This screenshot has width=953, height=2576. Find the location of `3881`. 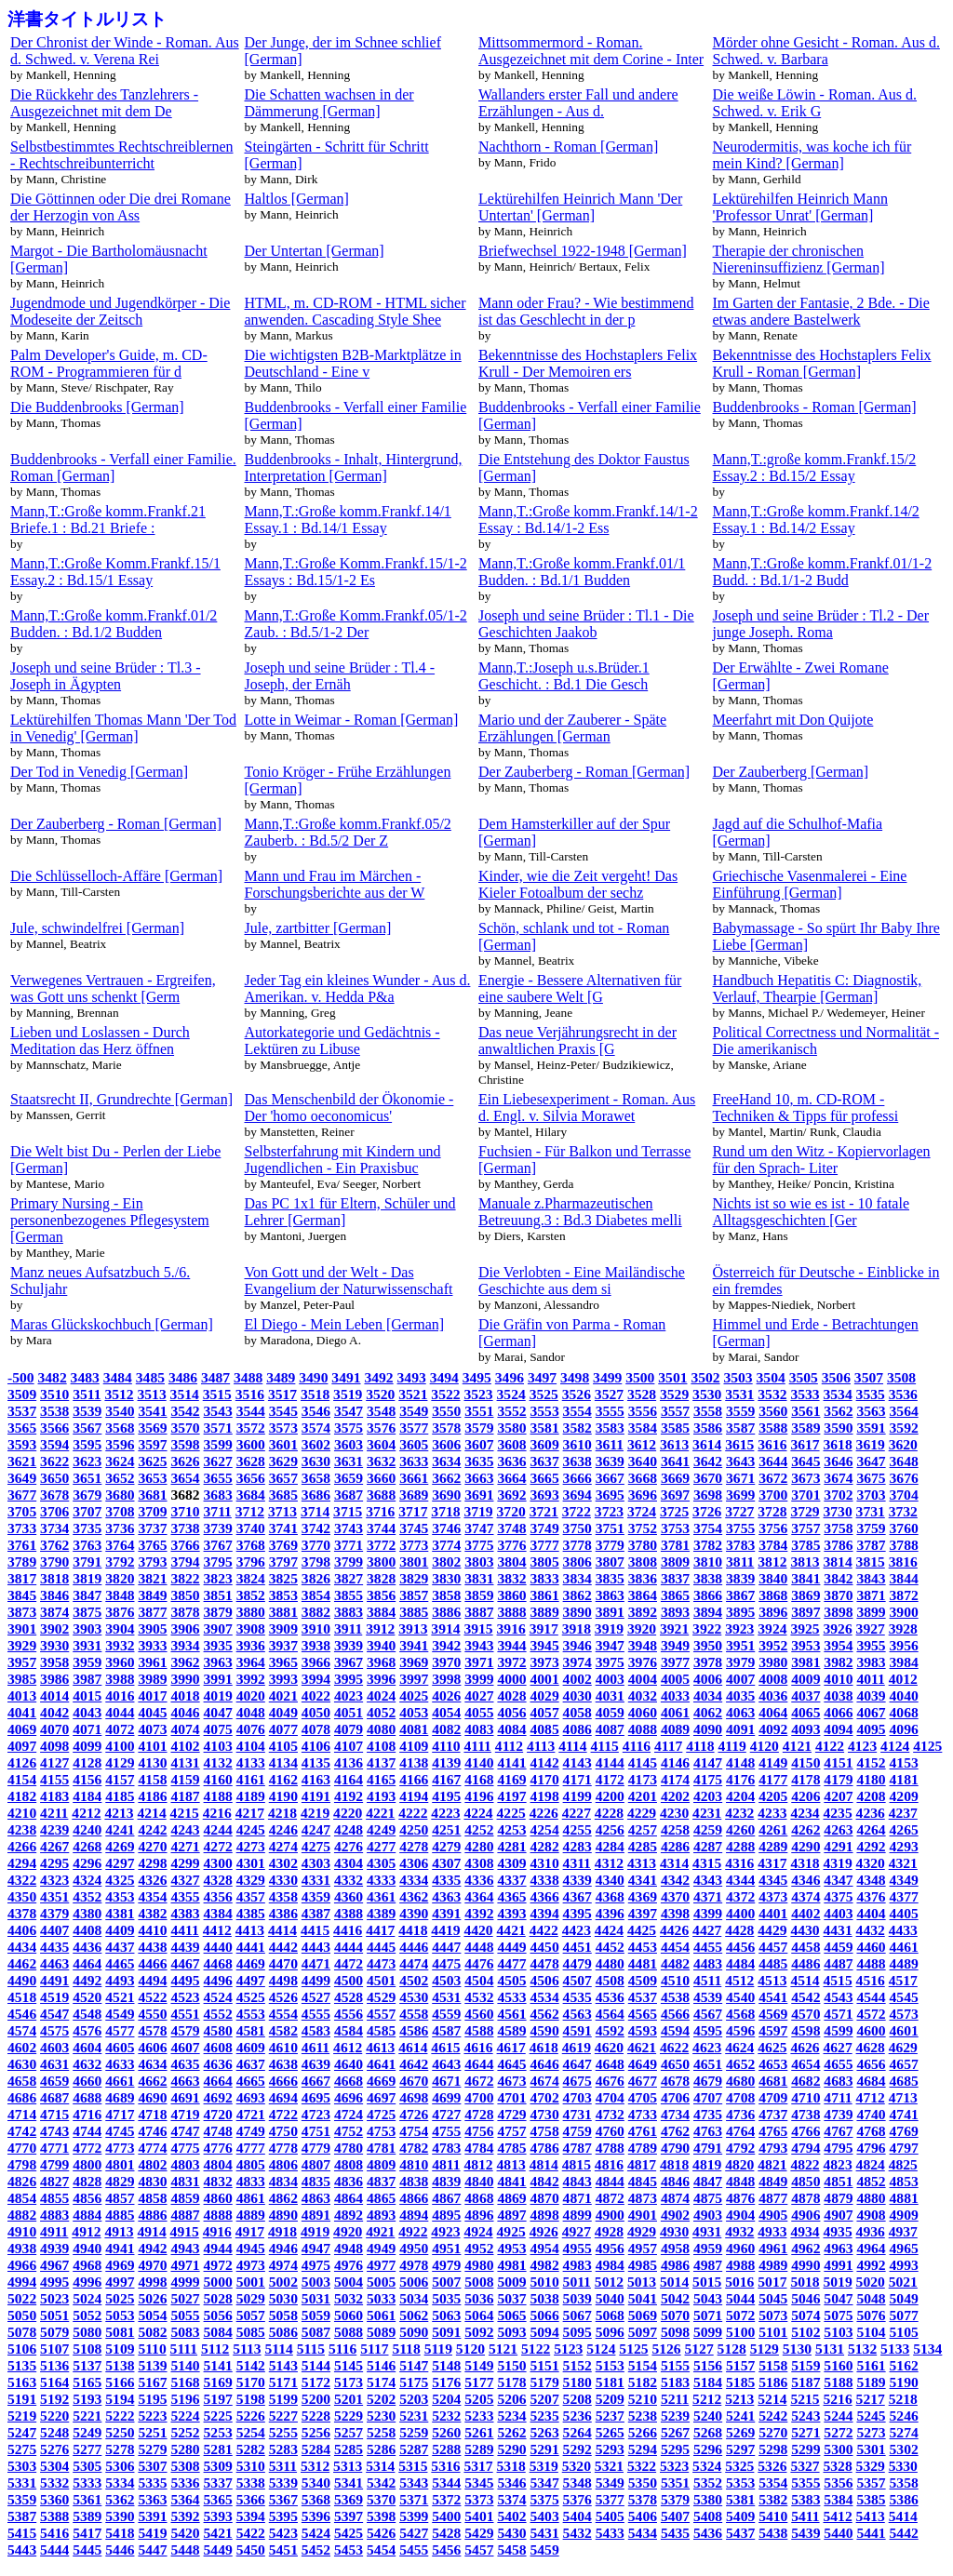

3881 is located at coordinates (283, 1612).